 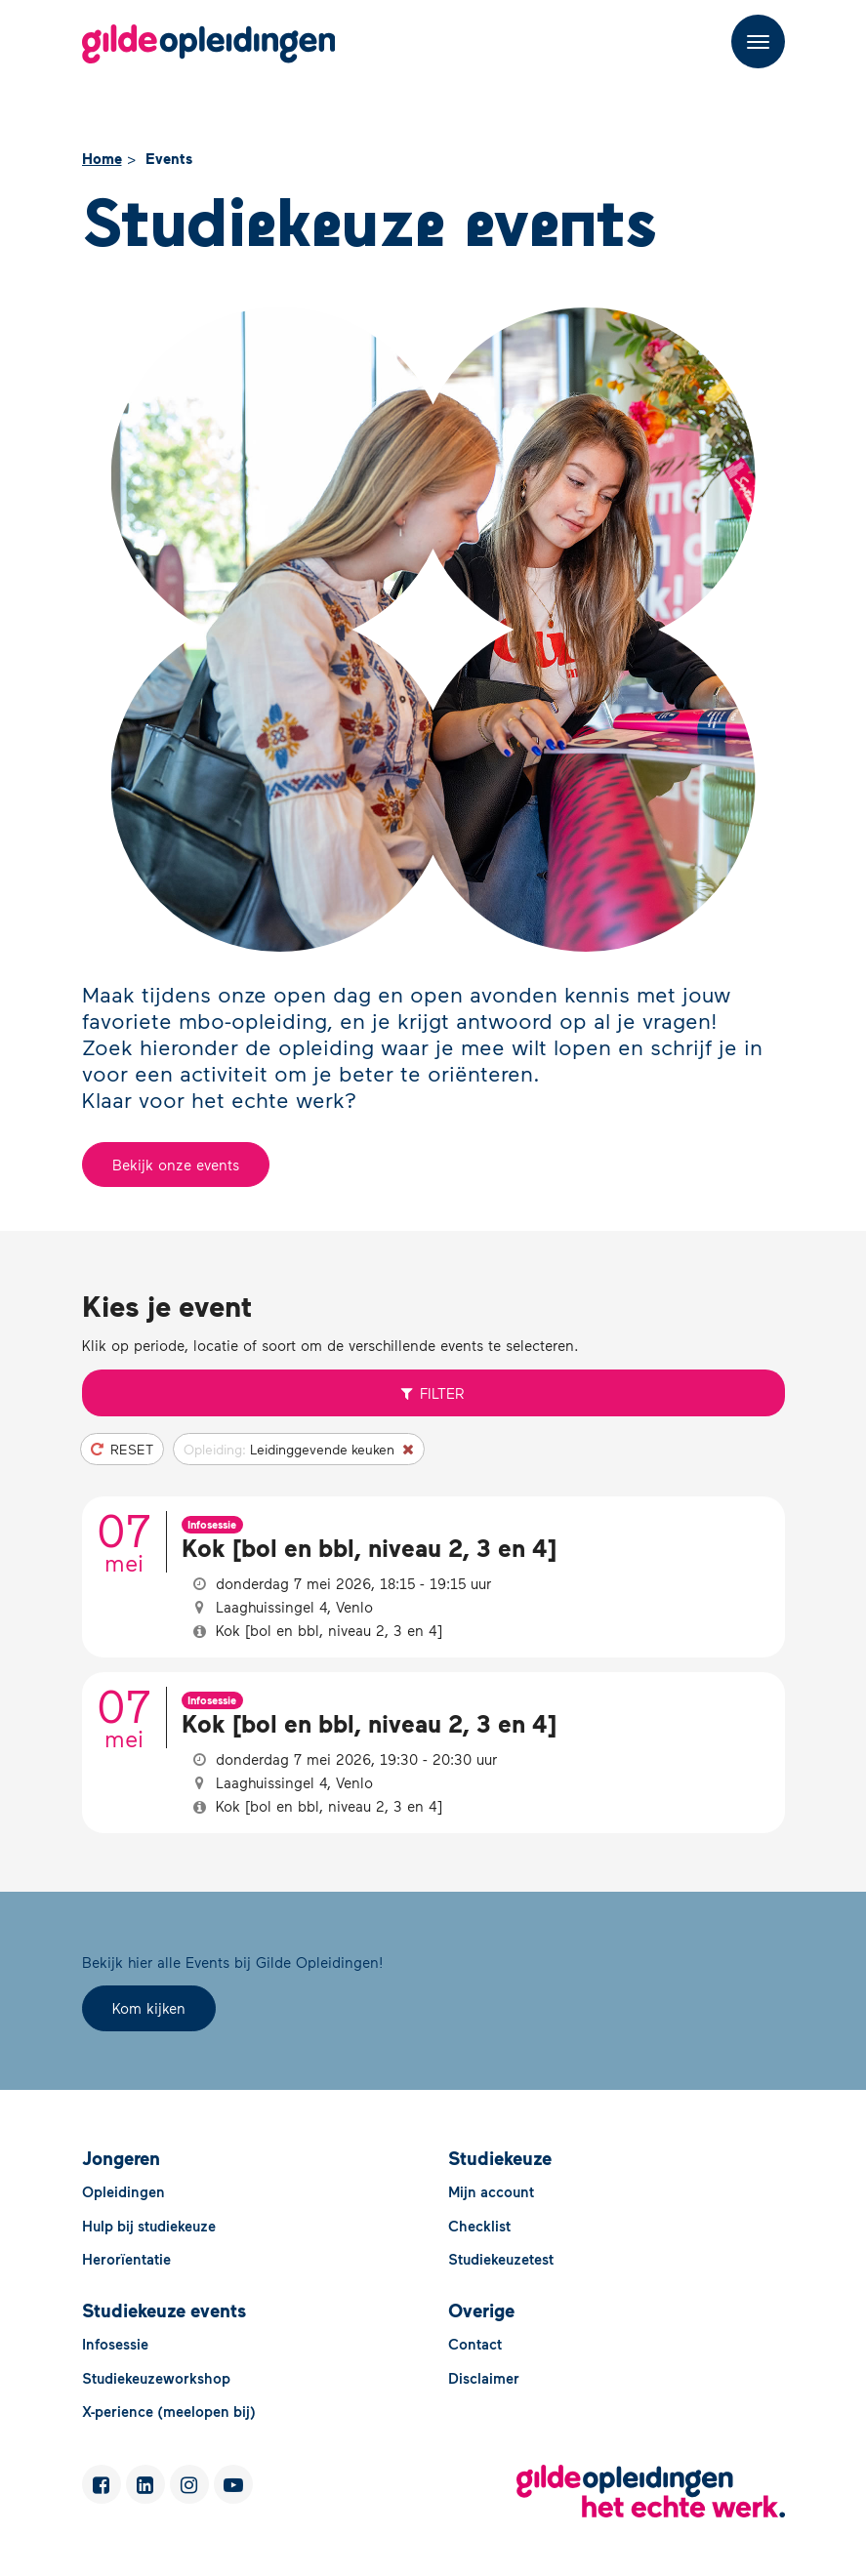 I want to click on Home, so click(x=102, y=158).